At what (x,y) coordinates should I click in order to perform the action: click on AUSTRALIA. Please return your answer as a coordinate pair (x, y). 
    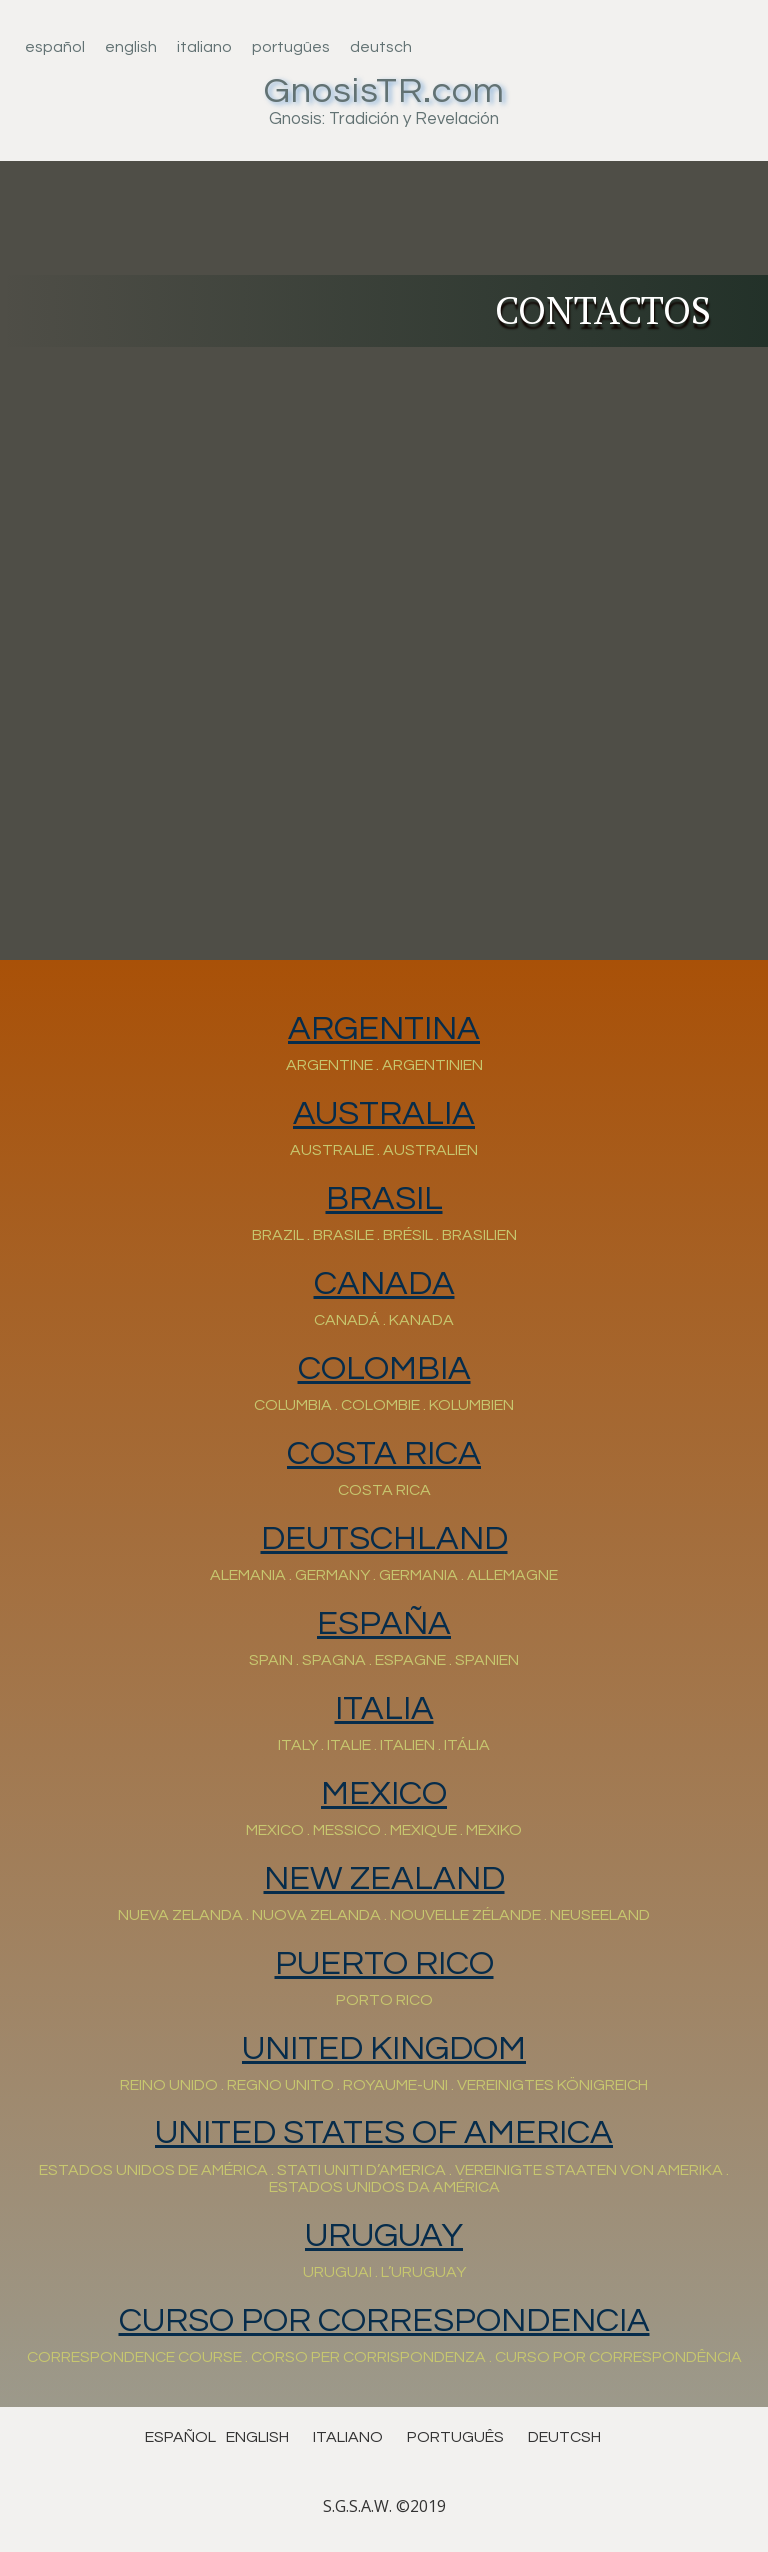
    Looking at the image, I should click on (384, 1113).